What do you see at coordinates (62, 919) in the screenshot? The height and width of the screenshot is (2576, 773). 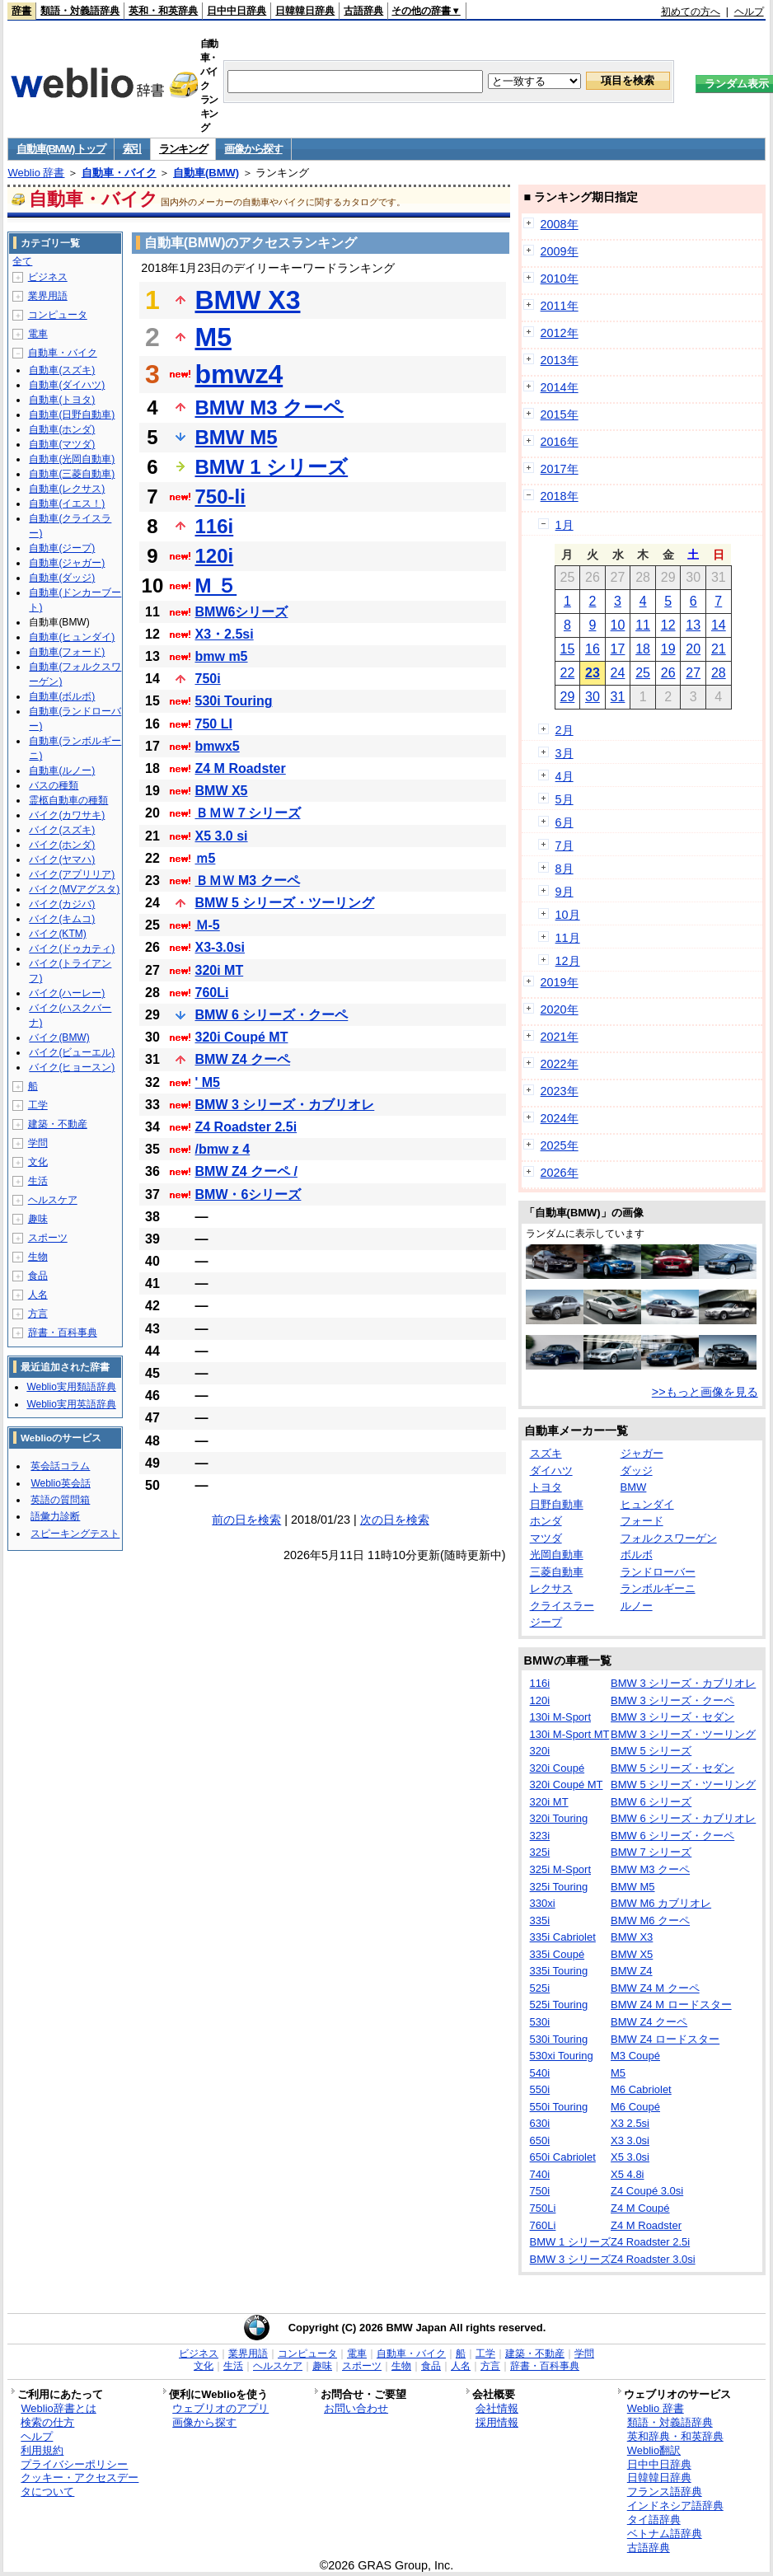 I see `バイク(キムコ)` at bounding box center [62, 919].